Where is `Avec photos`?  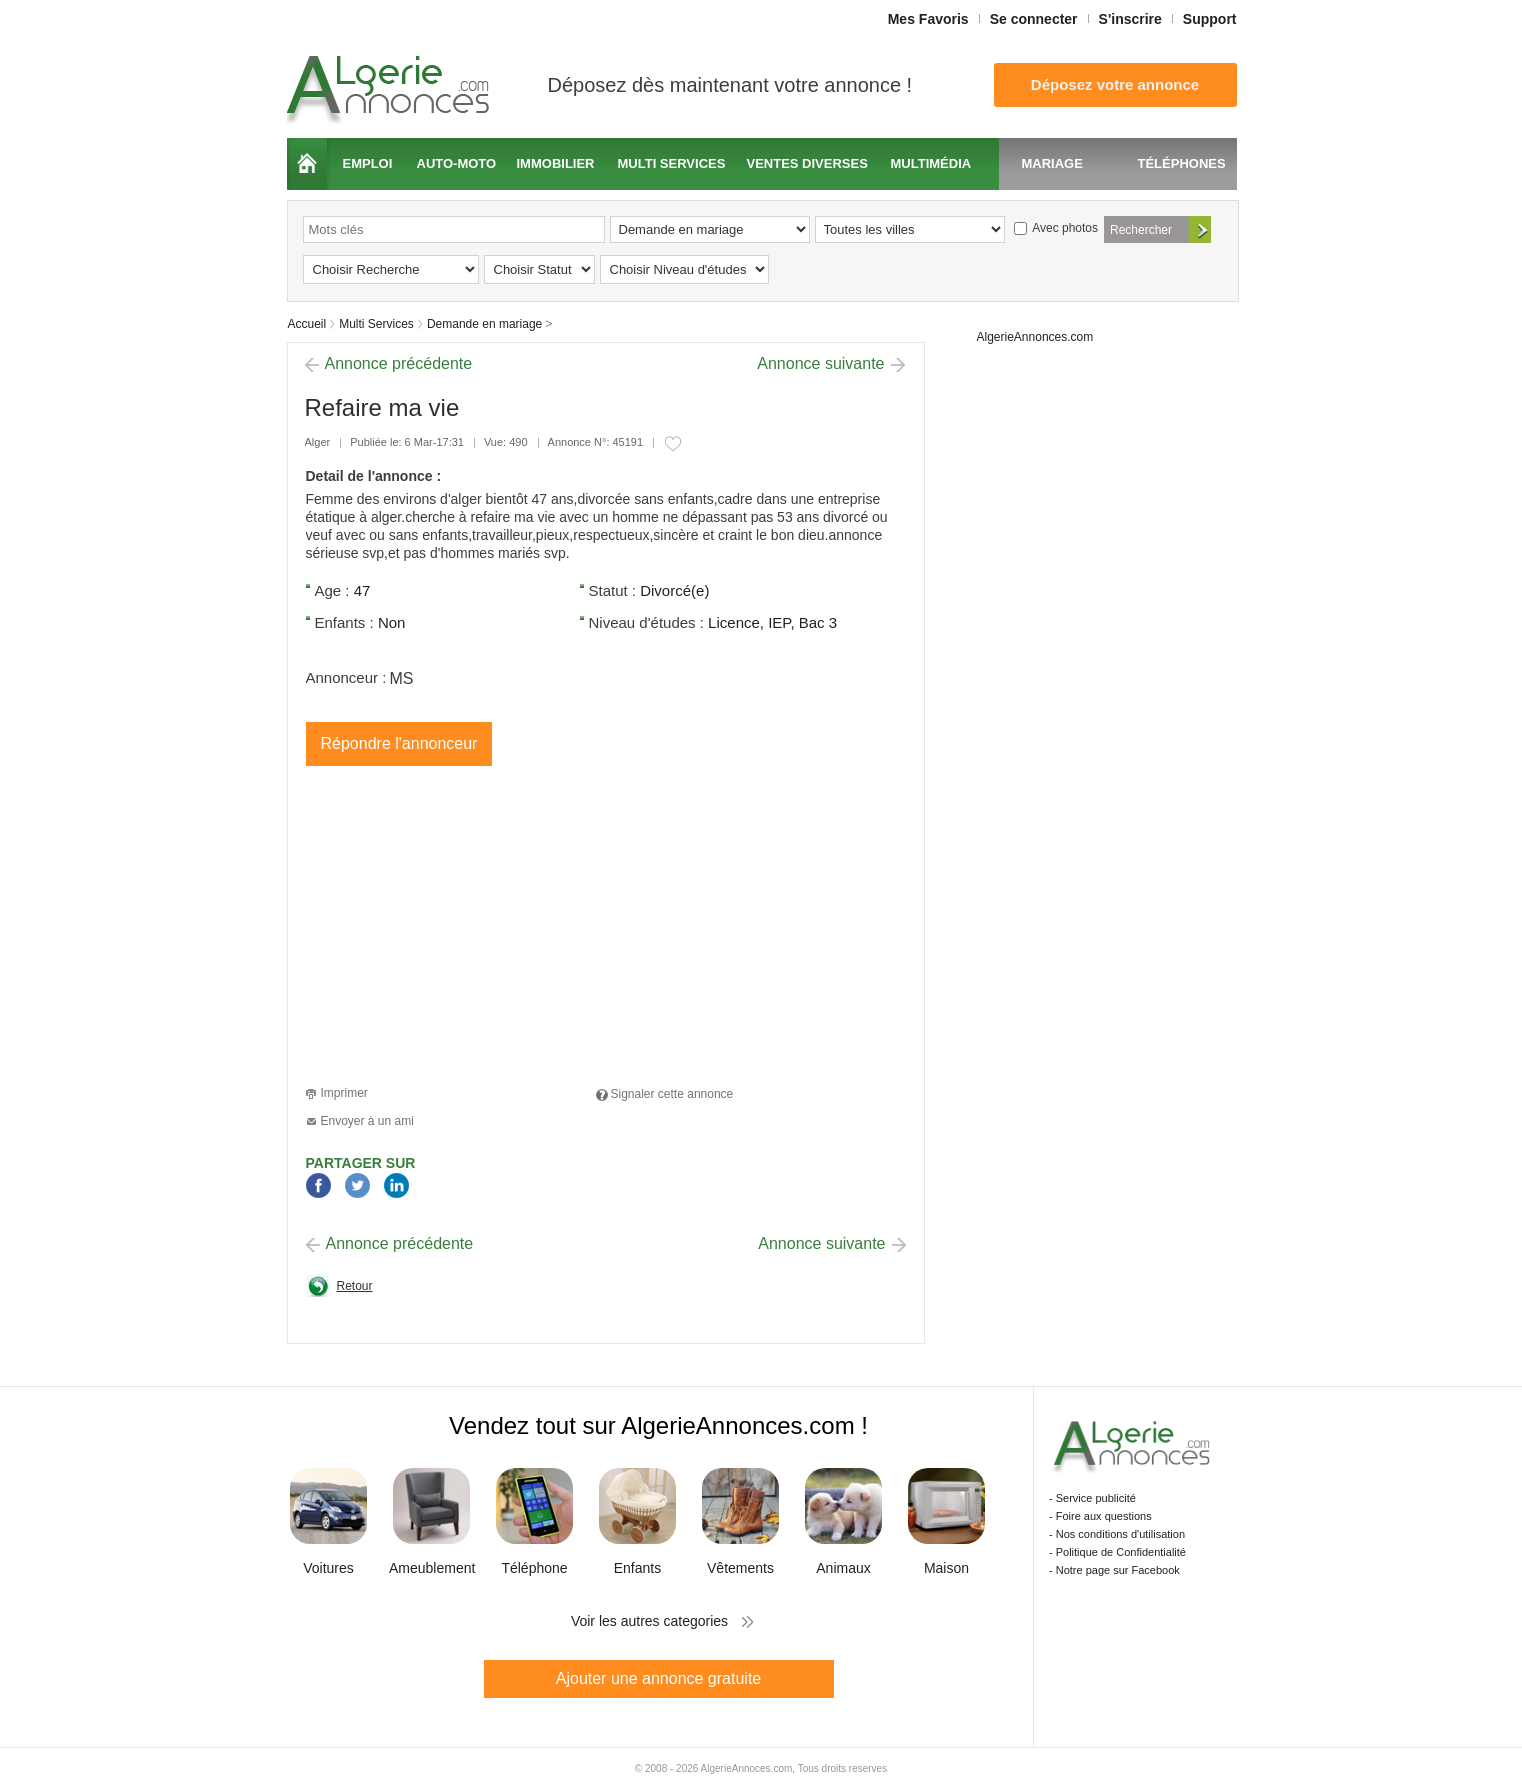
Avec photos is located at coordinates (1056, 228).